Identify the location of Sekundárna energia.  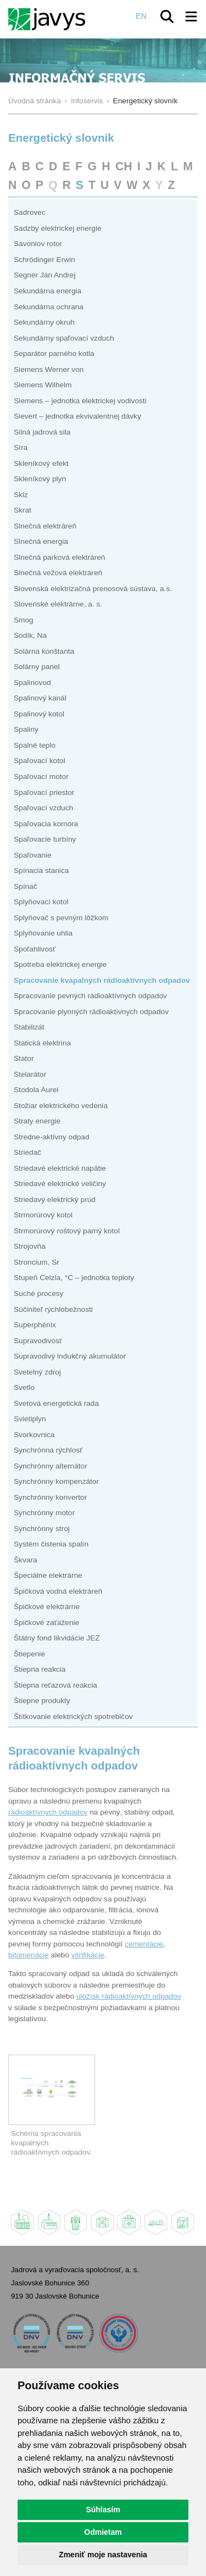
(47, 291).